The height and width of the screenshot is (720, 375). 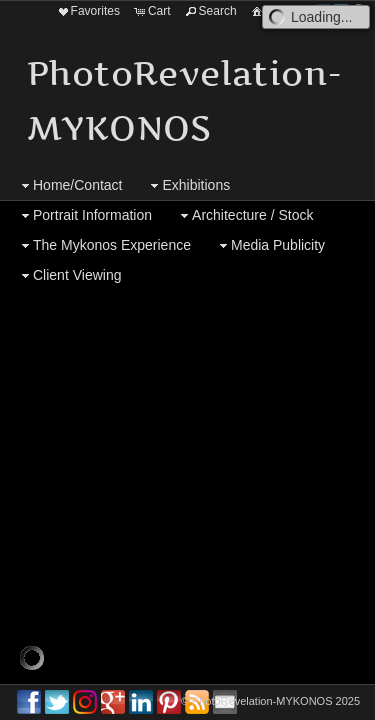 I want to click on Architecture / Stock, so click(x=244, y=215).